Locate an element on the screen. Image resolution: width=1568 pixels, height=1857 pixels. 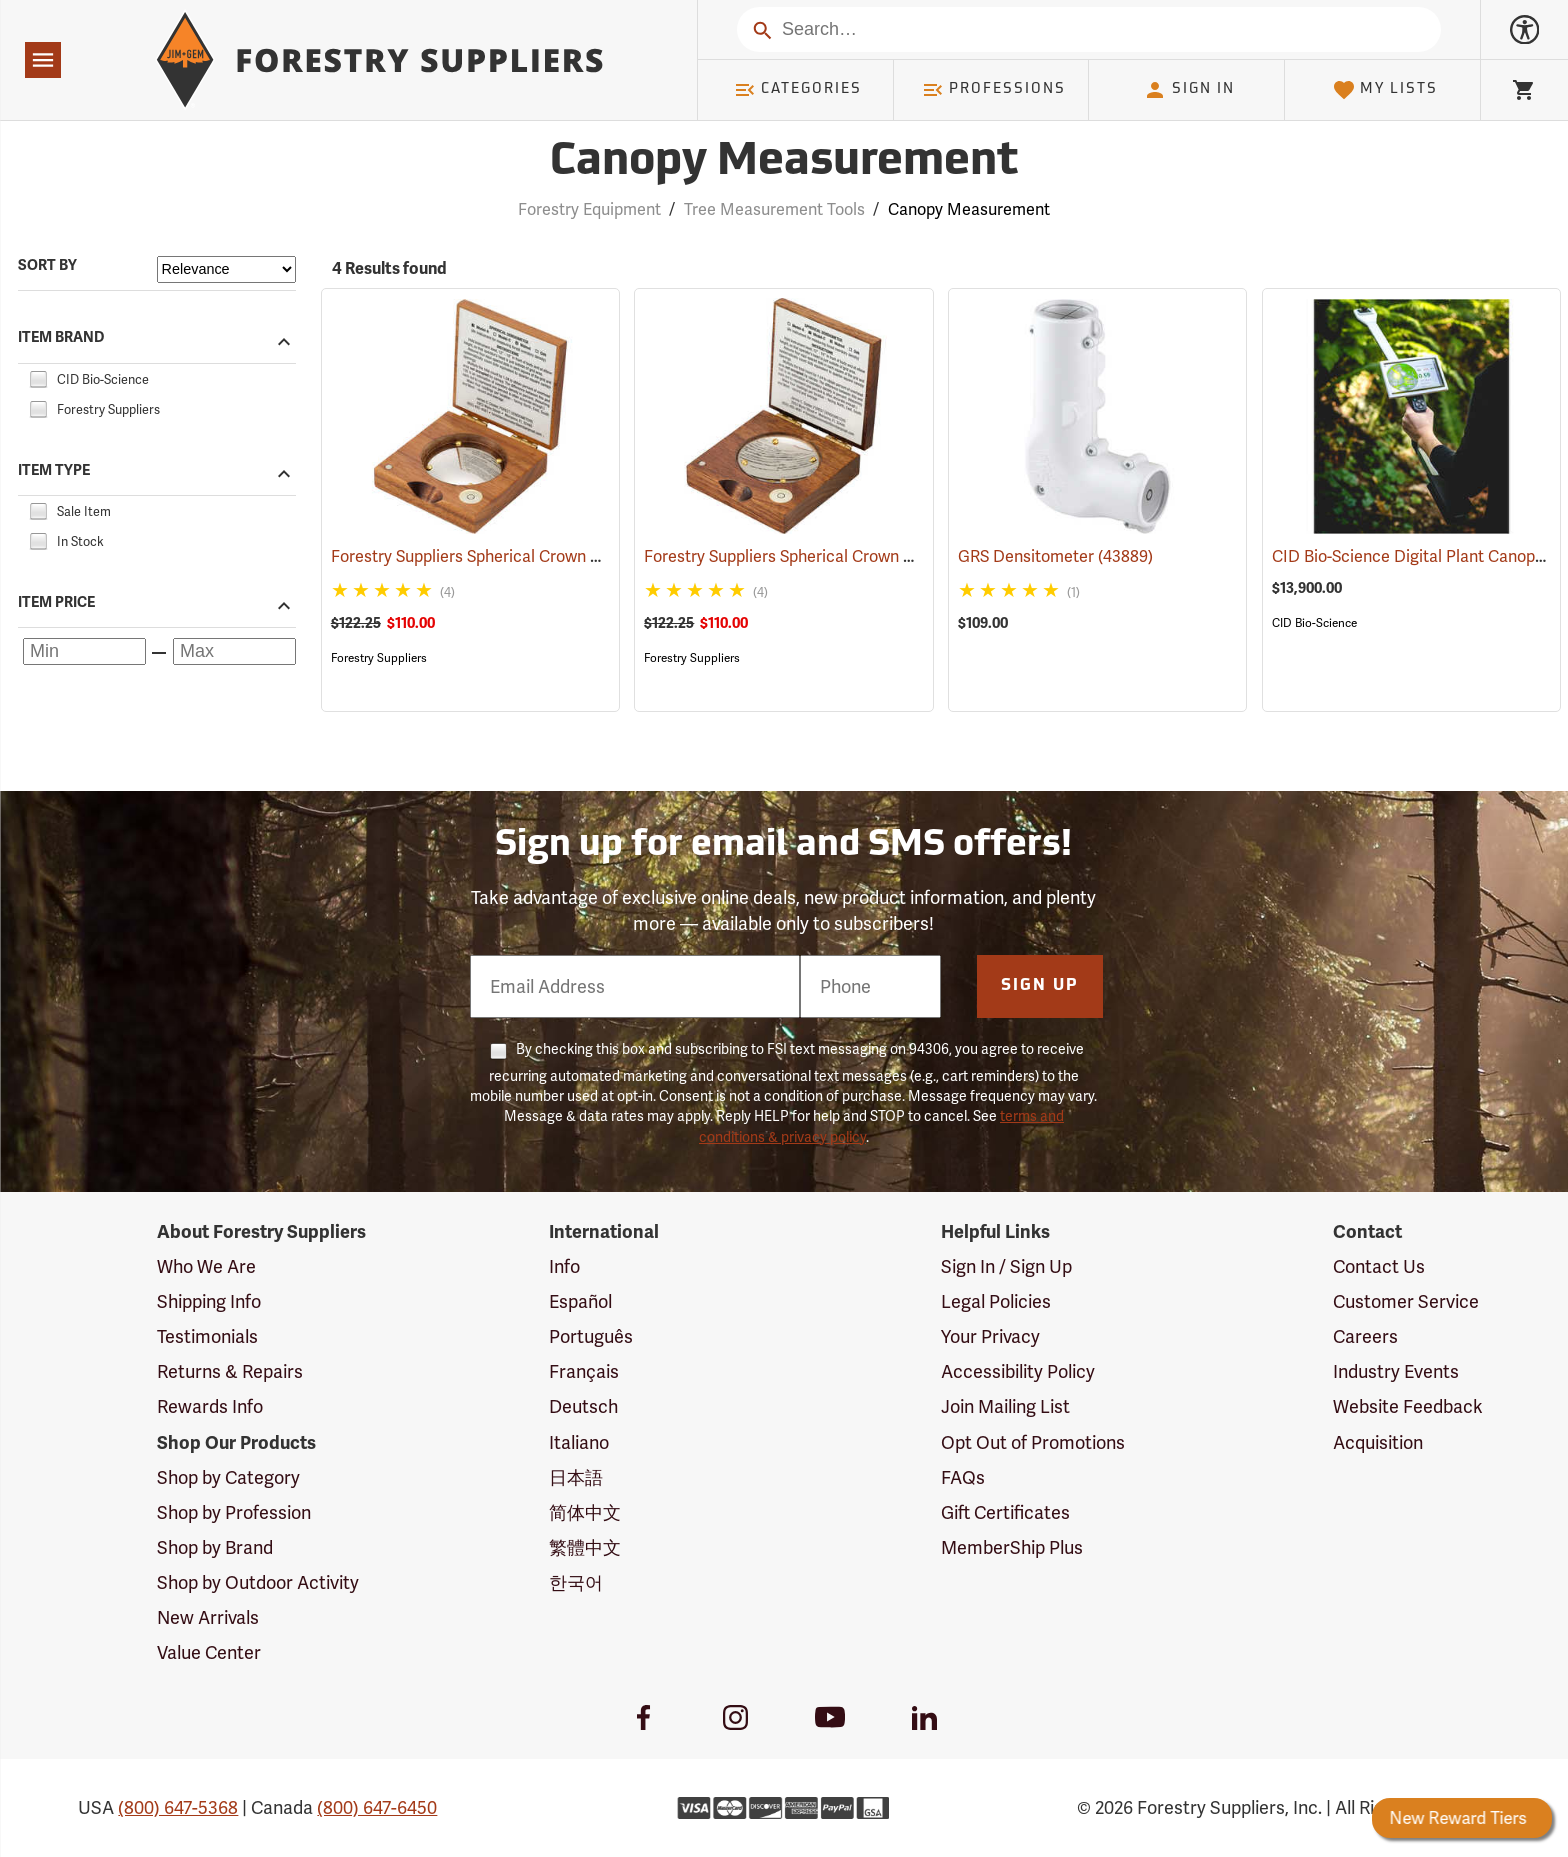
[Minimum price] is located at coordinates (84, 651).